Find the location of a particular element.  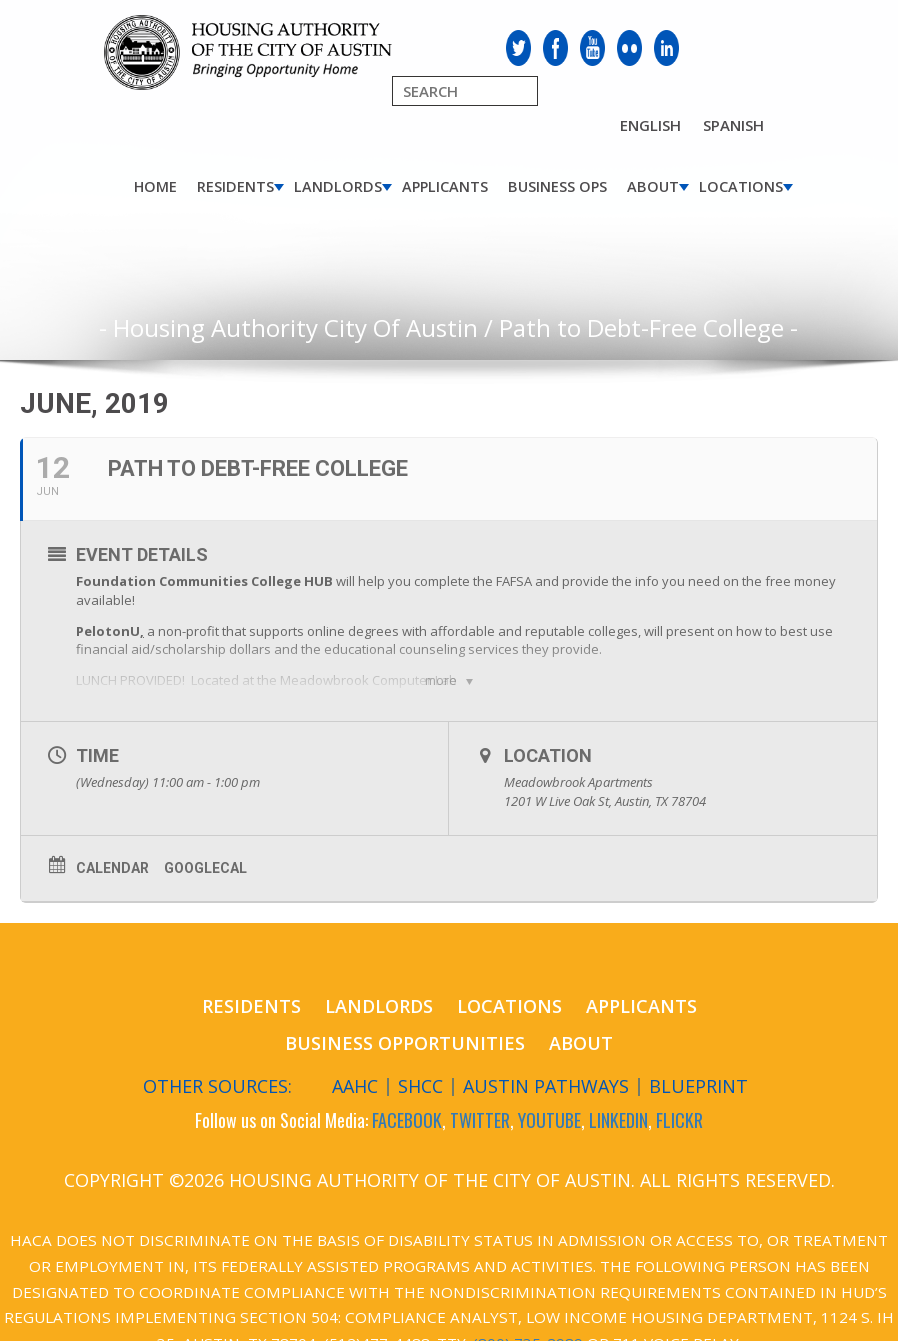

Blueprint is located at coordinates (698, 1086).